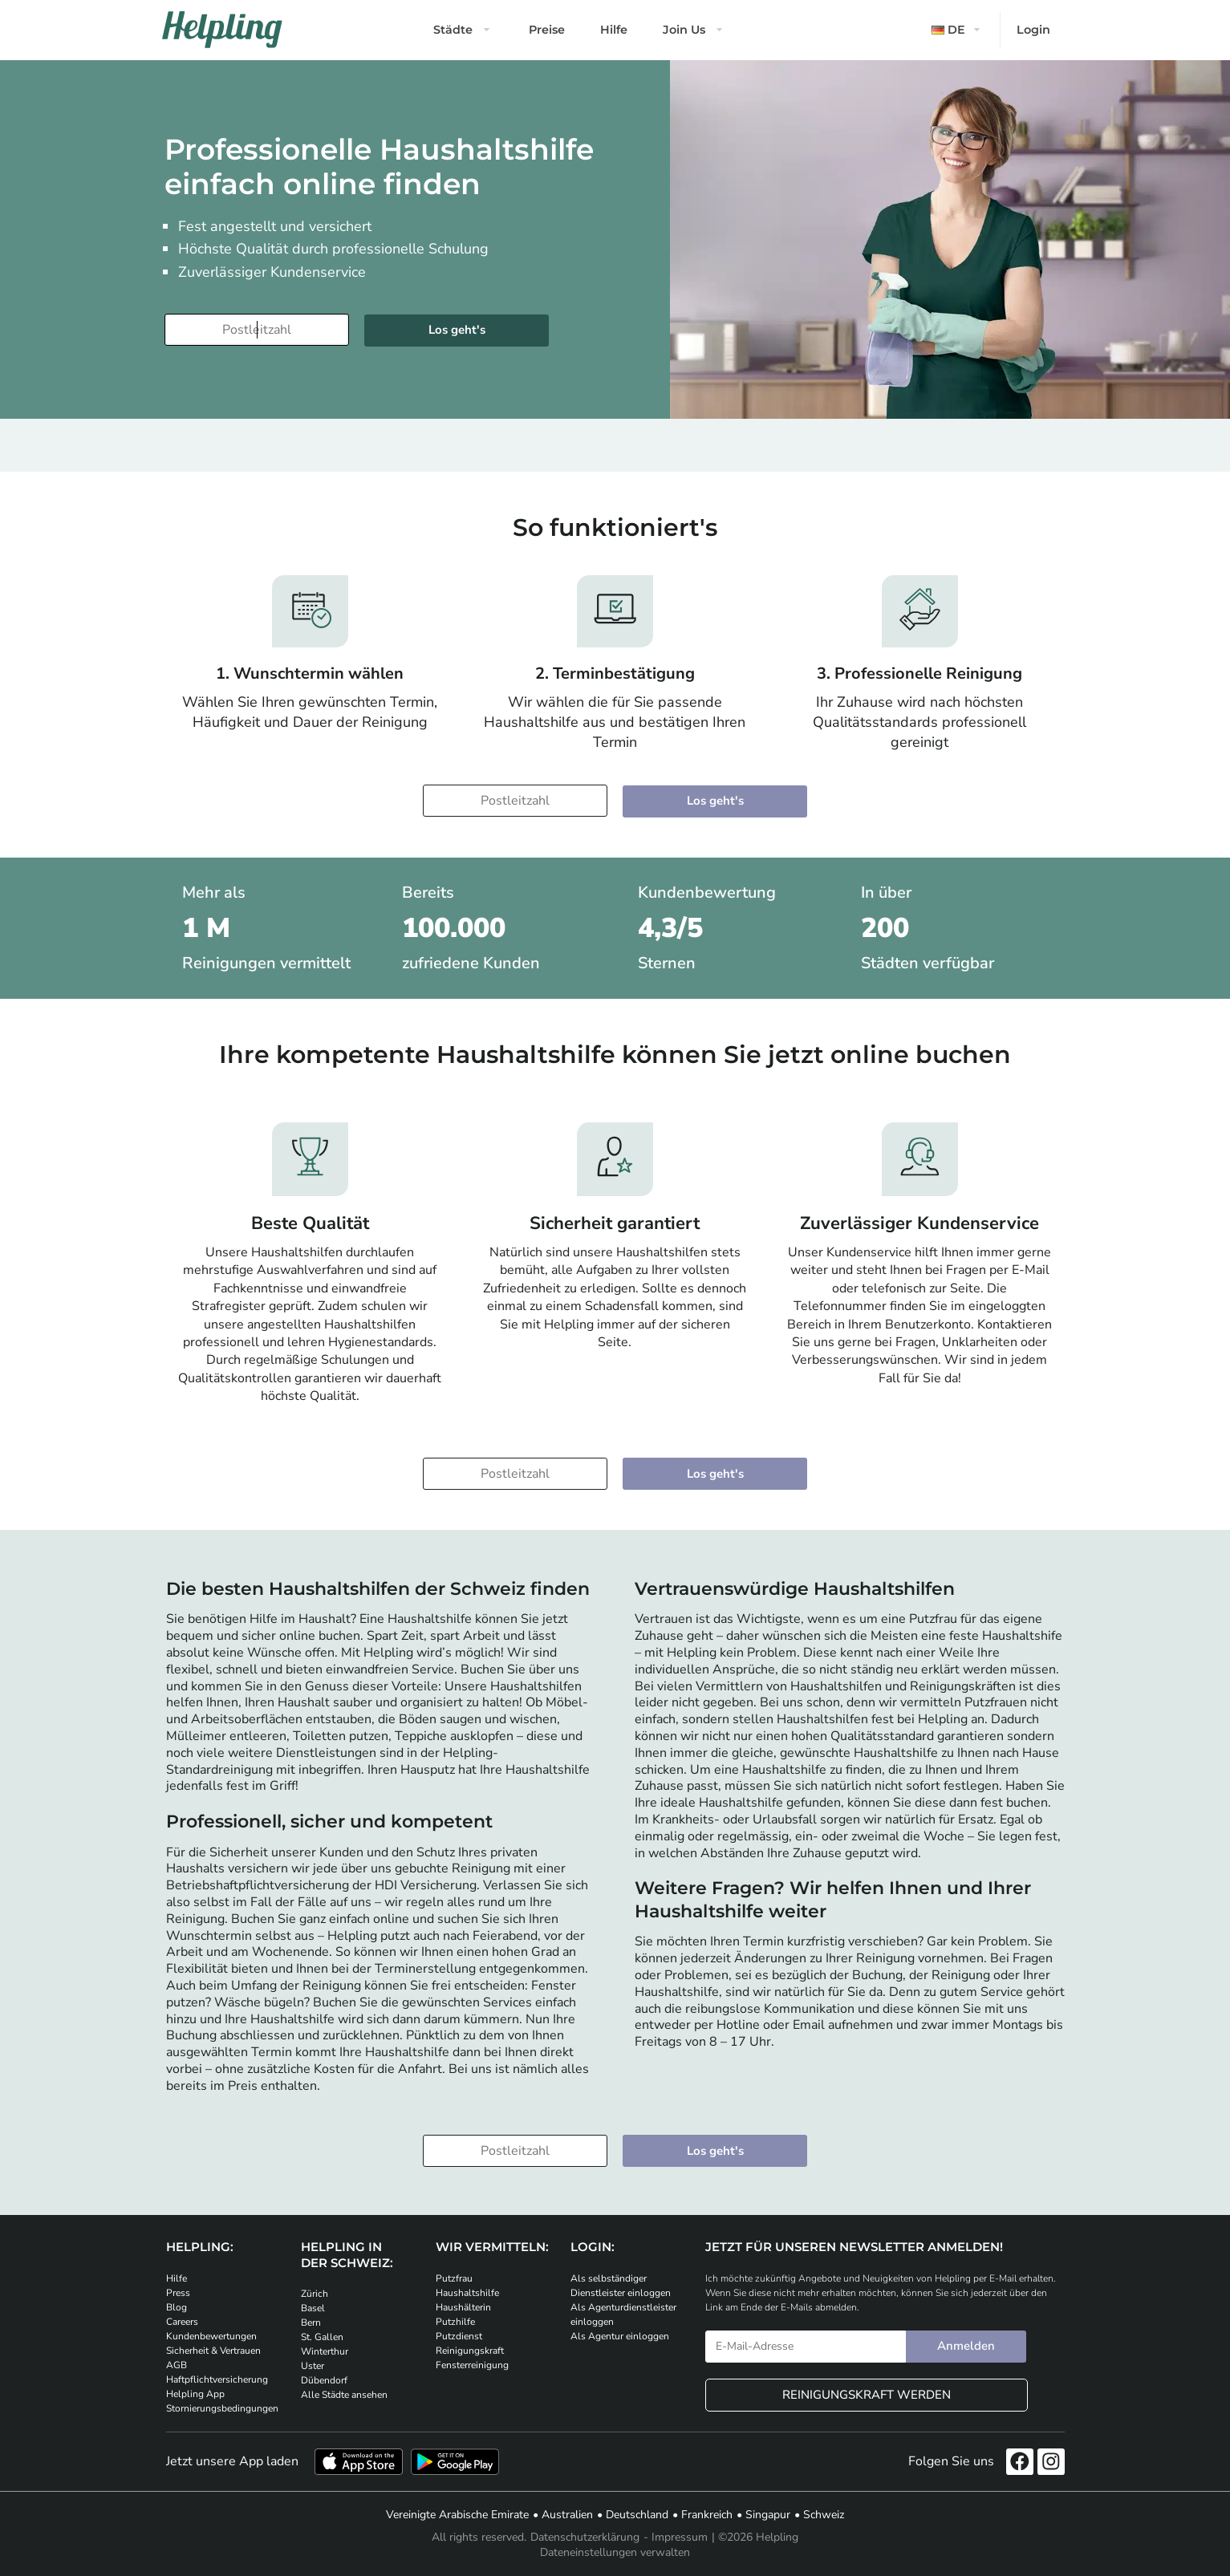  What do you see at coordinates (684, 29) in the screenshot?
I see `Join Us` at bounding box center [684, 29].